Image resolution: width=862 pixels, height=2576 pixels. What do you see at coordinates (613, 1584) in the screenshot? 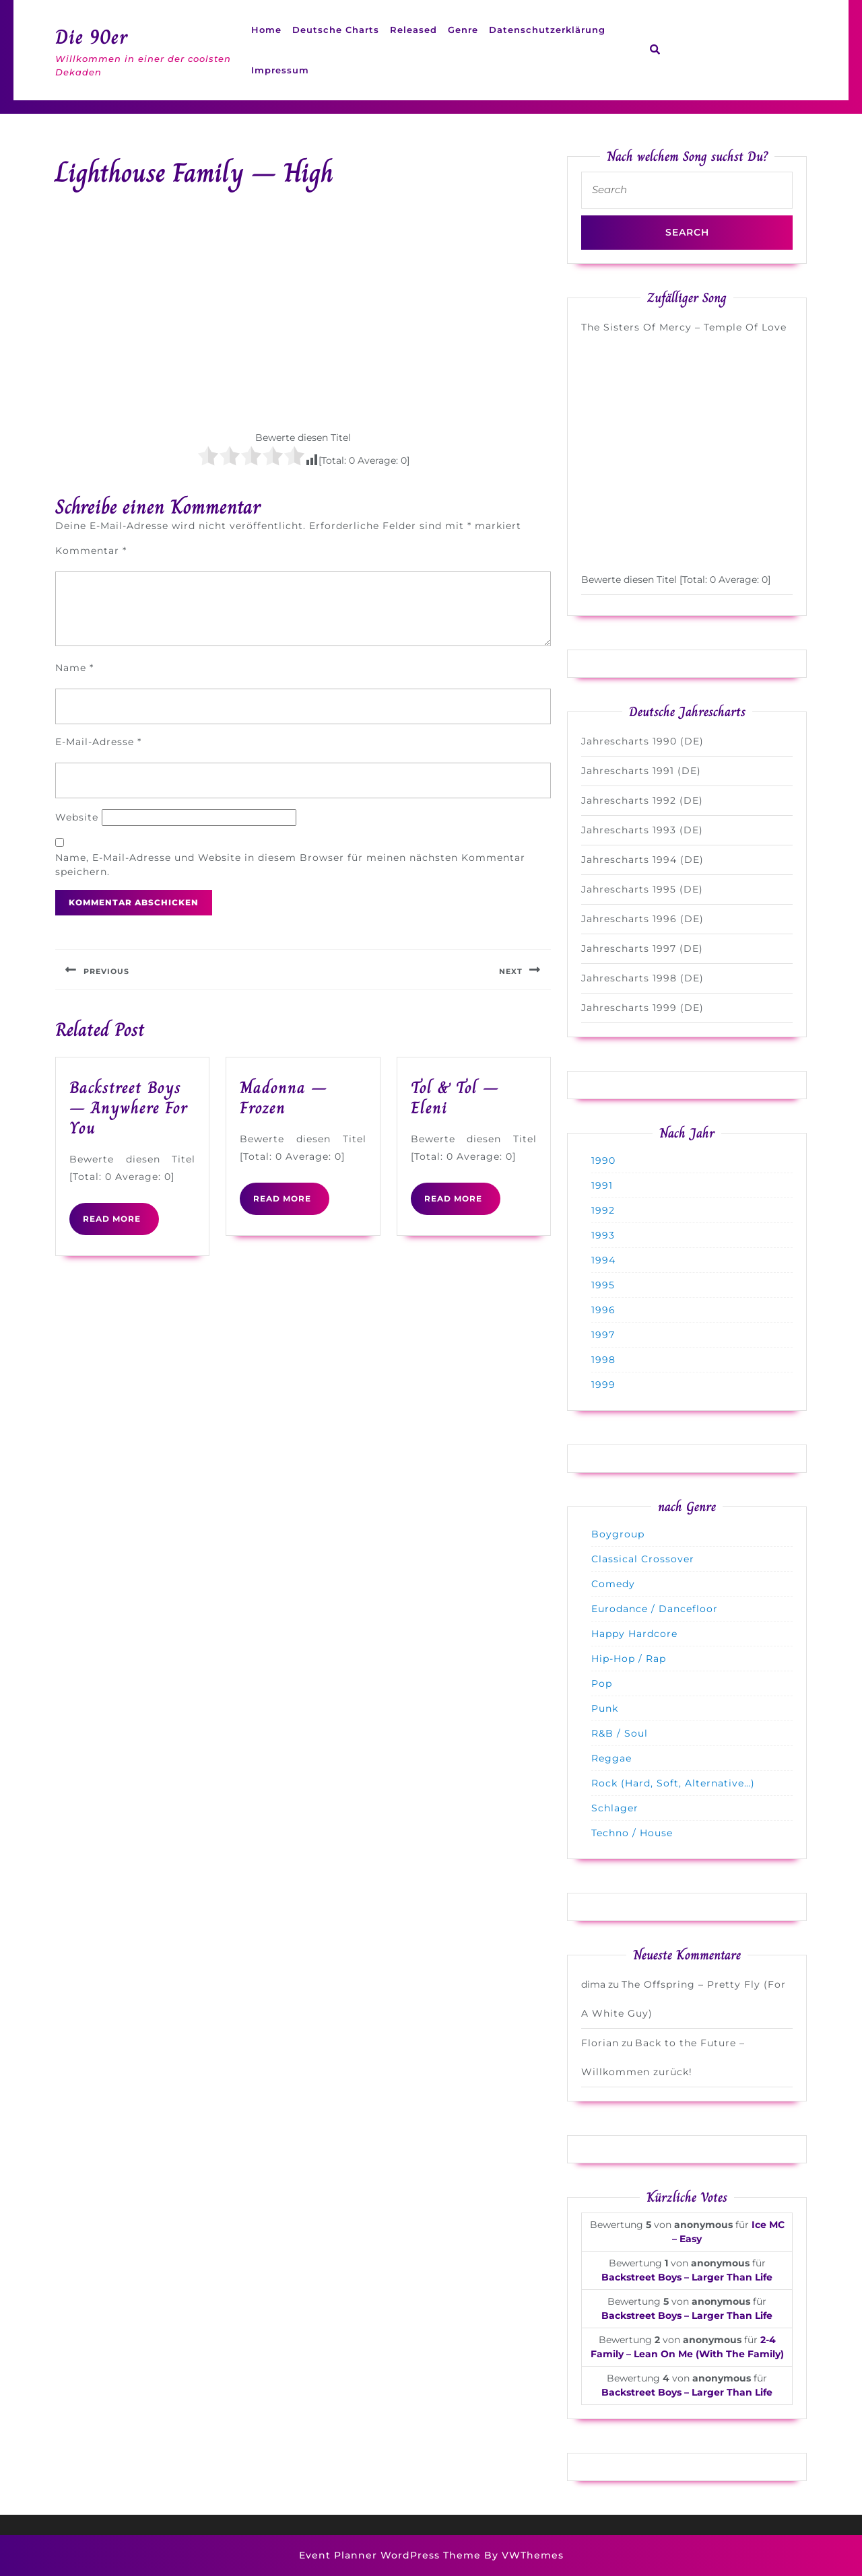
I see `Comedy` at bounding box center [613, 1584].